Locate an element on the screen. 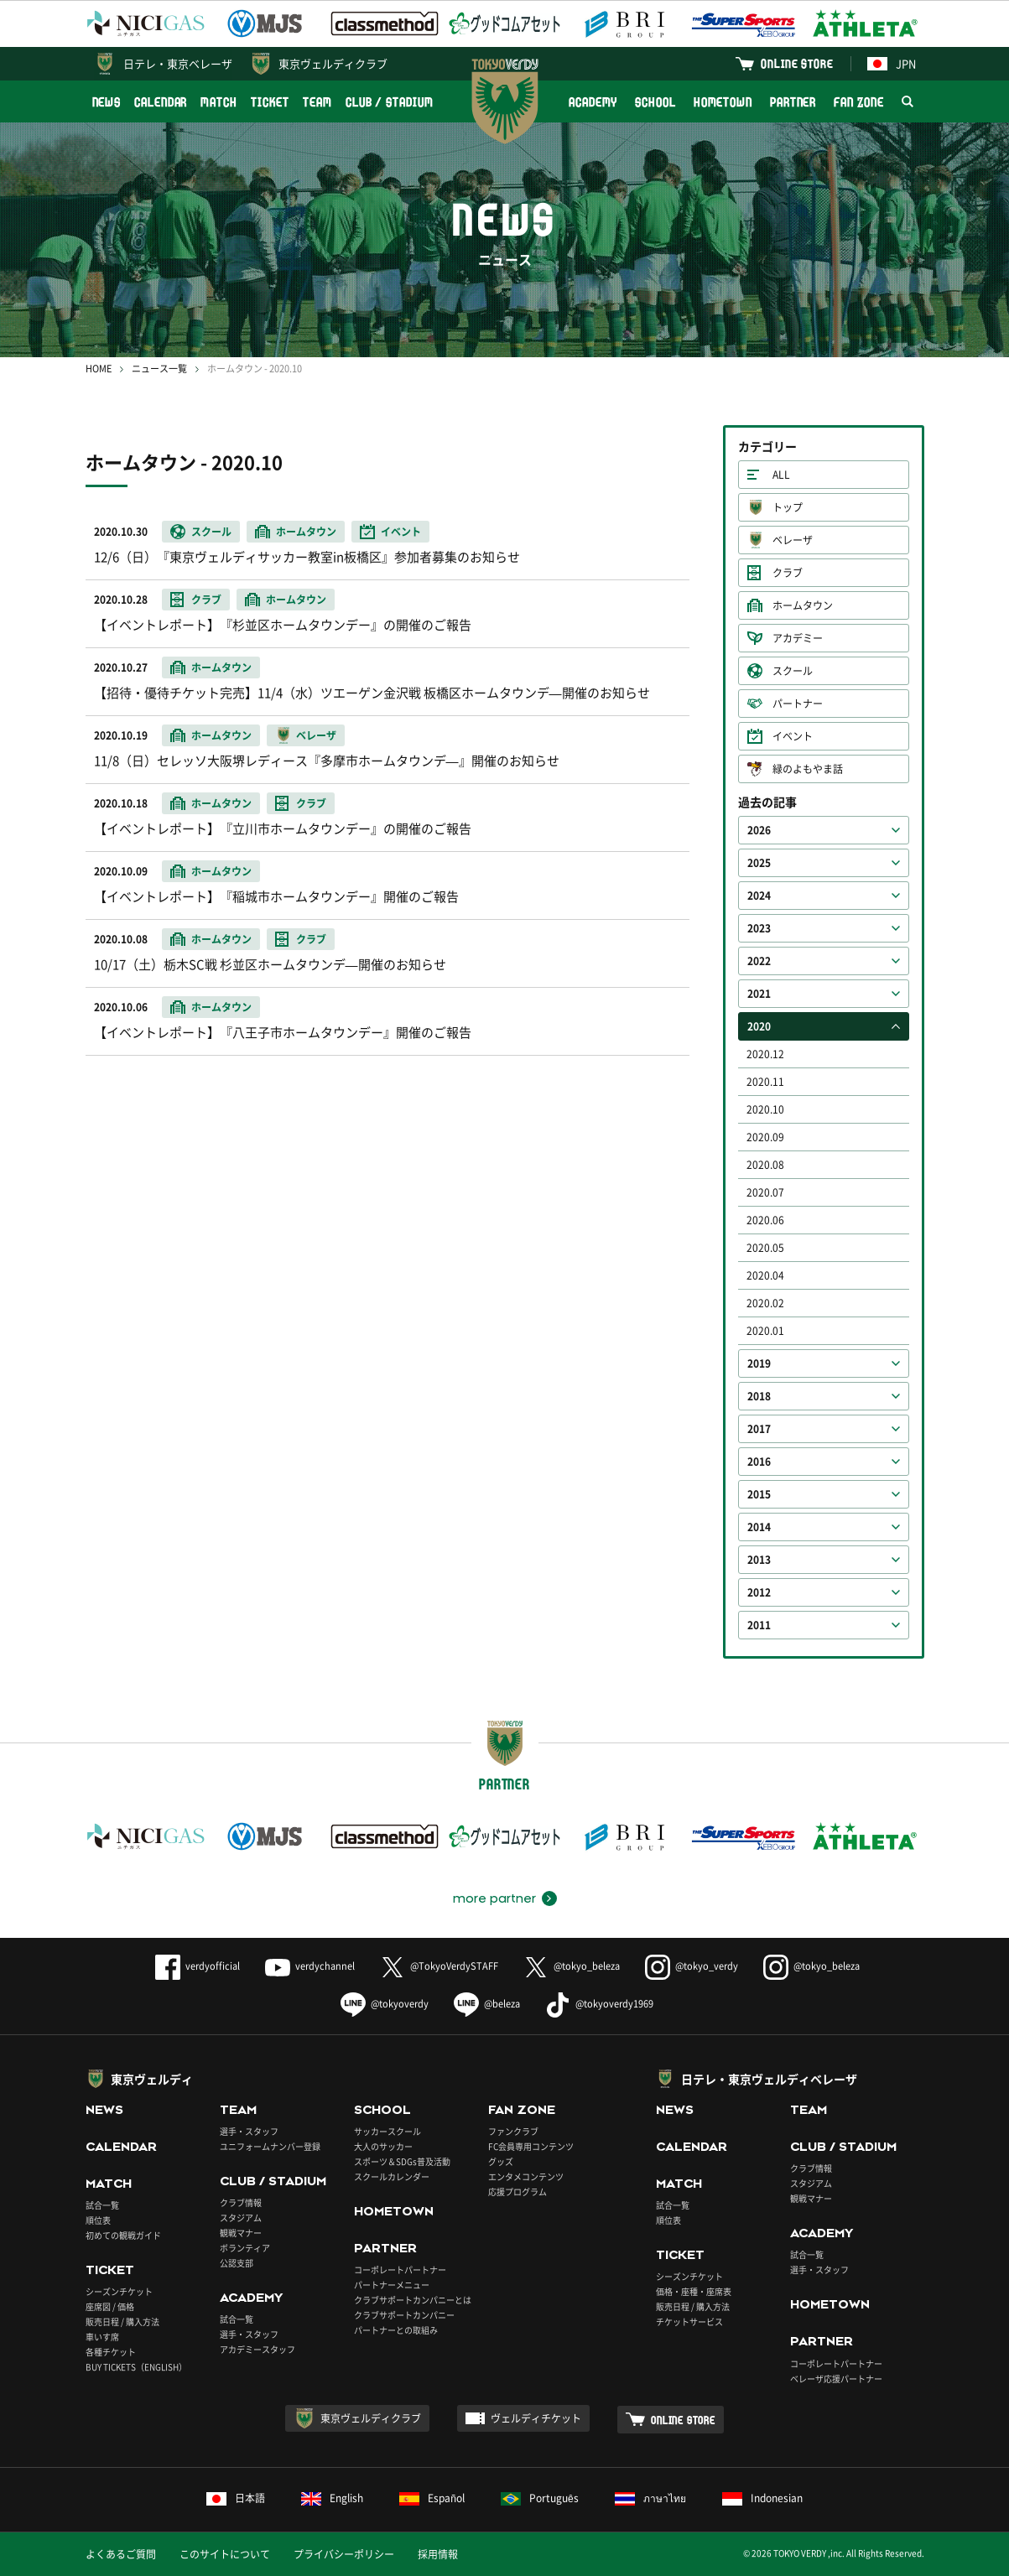 The image size is (1009, 2576). more partner is located at coordinates (494, 1898).